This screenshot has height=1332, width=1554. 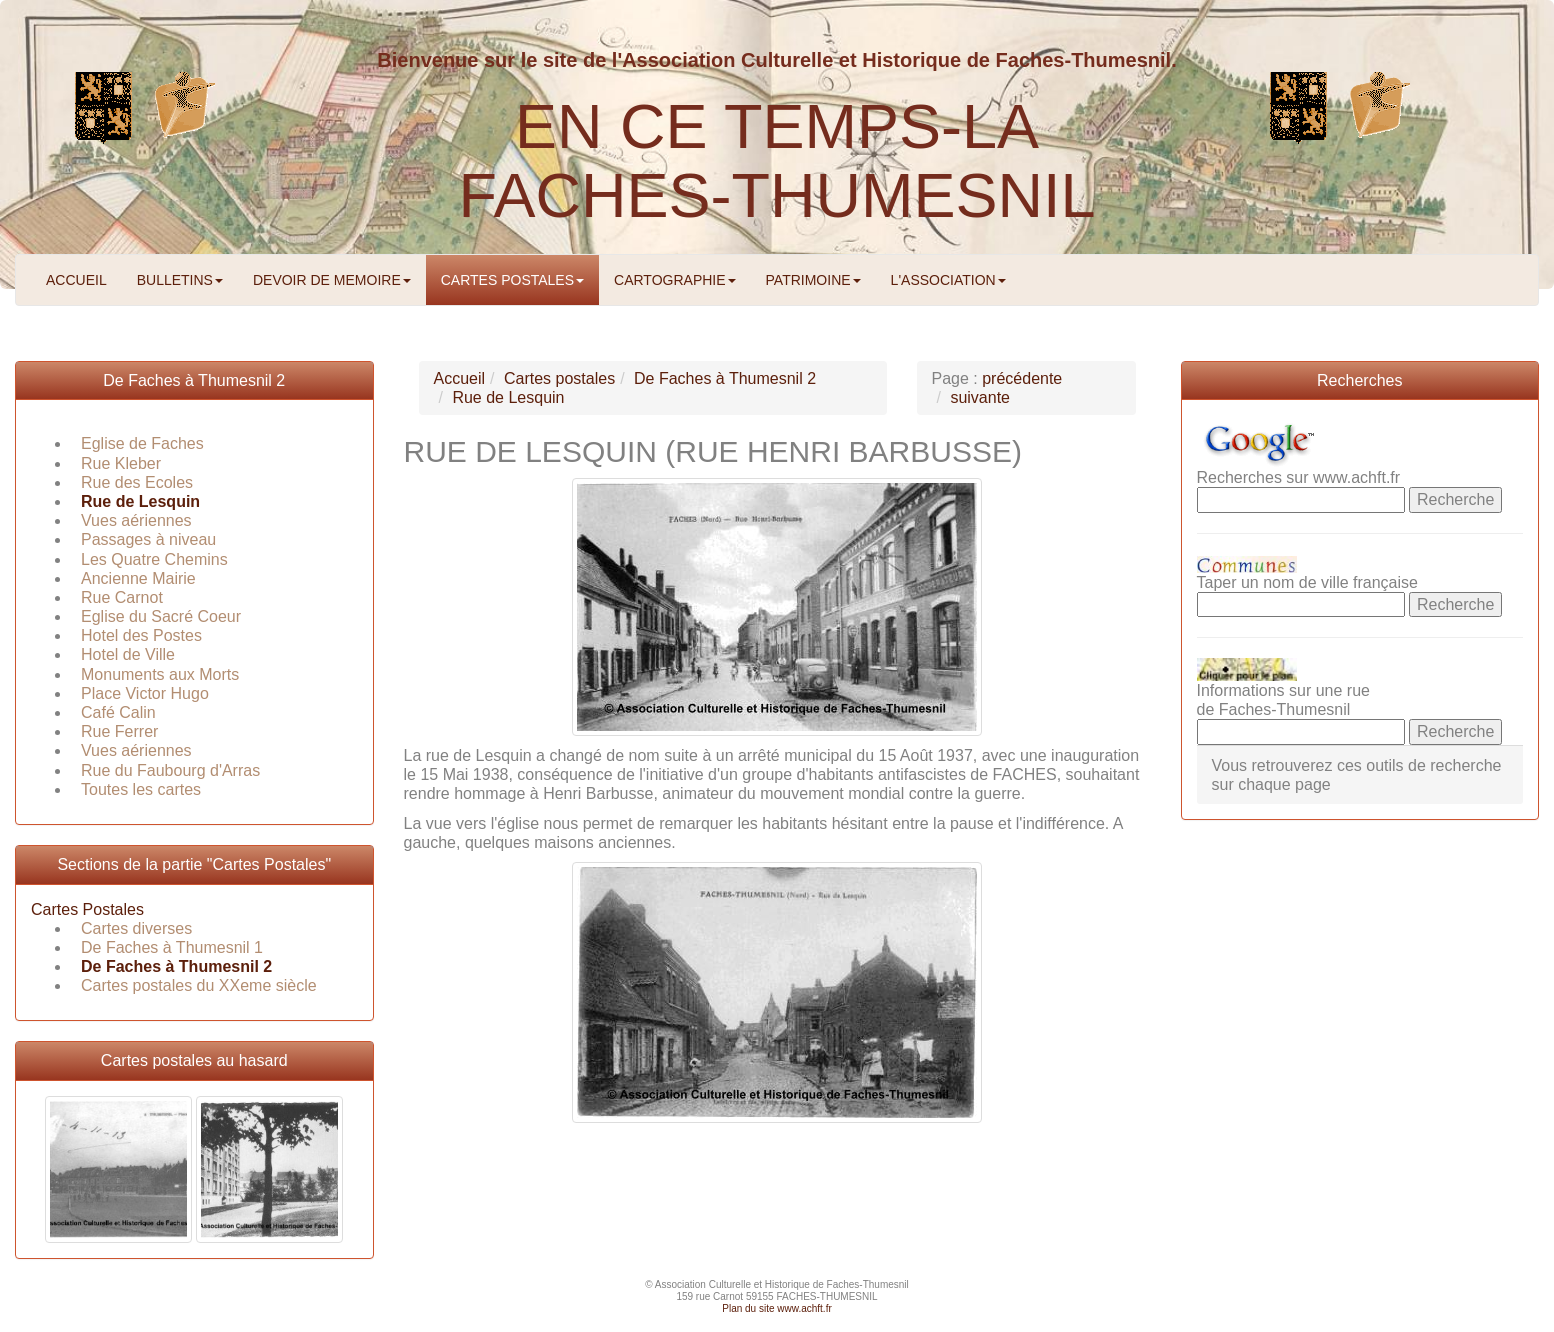 I want to click on Hotel des Postes, so click(x=141, y=635).